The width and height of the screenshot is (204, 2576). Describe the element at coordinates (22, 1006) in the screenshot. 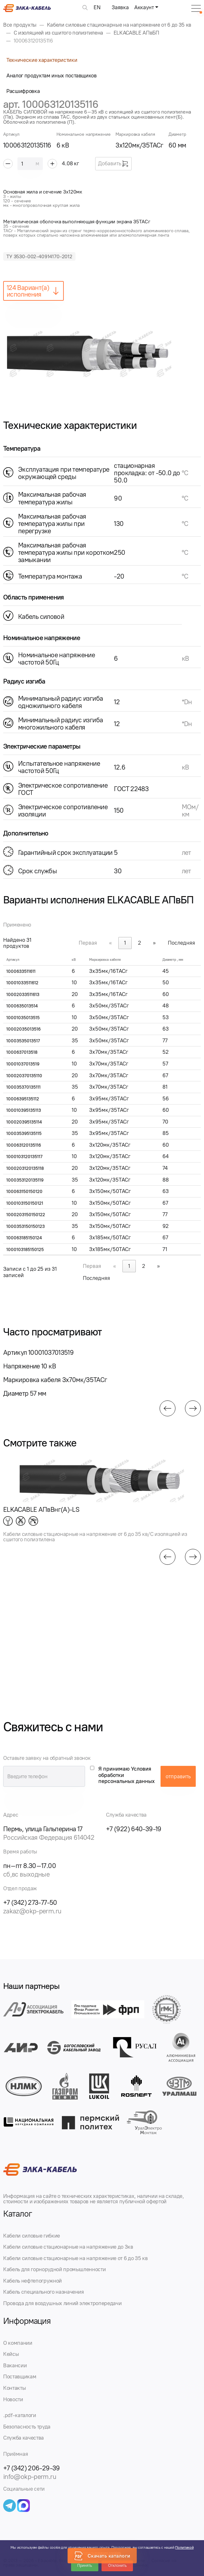

I see `1000635013514` at that location.